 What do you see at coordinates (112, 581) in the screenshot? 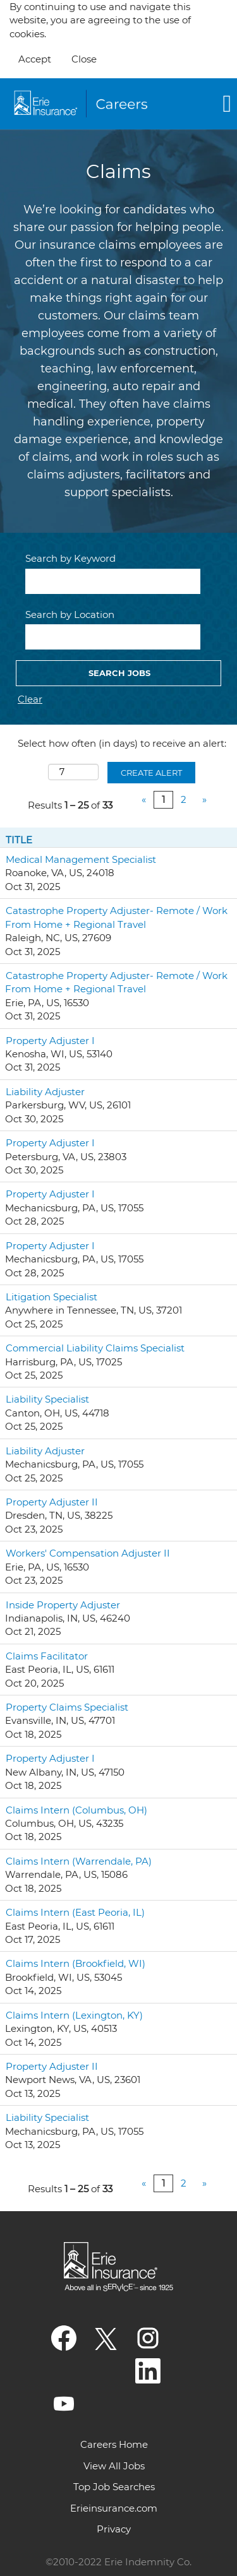
I see `[Search by Keyword]` at bounding box center [112, 581].